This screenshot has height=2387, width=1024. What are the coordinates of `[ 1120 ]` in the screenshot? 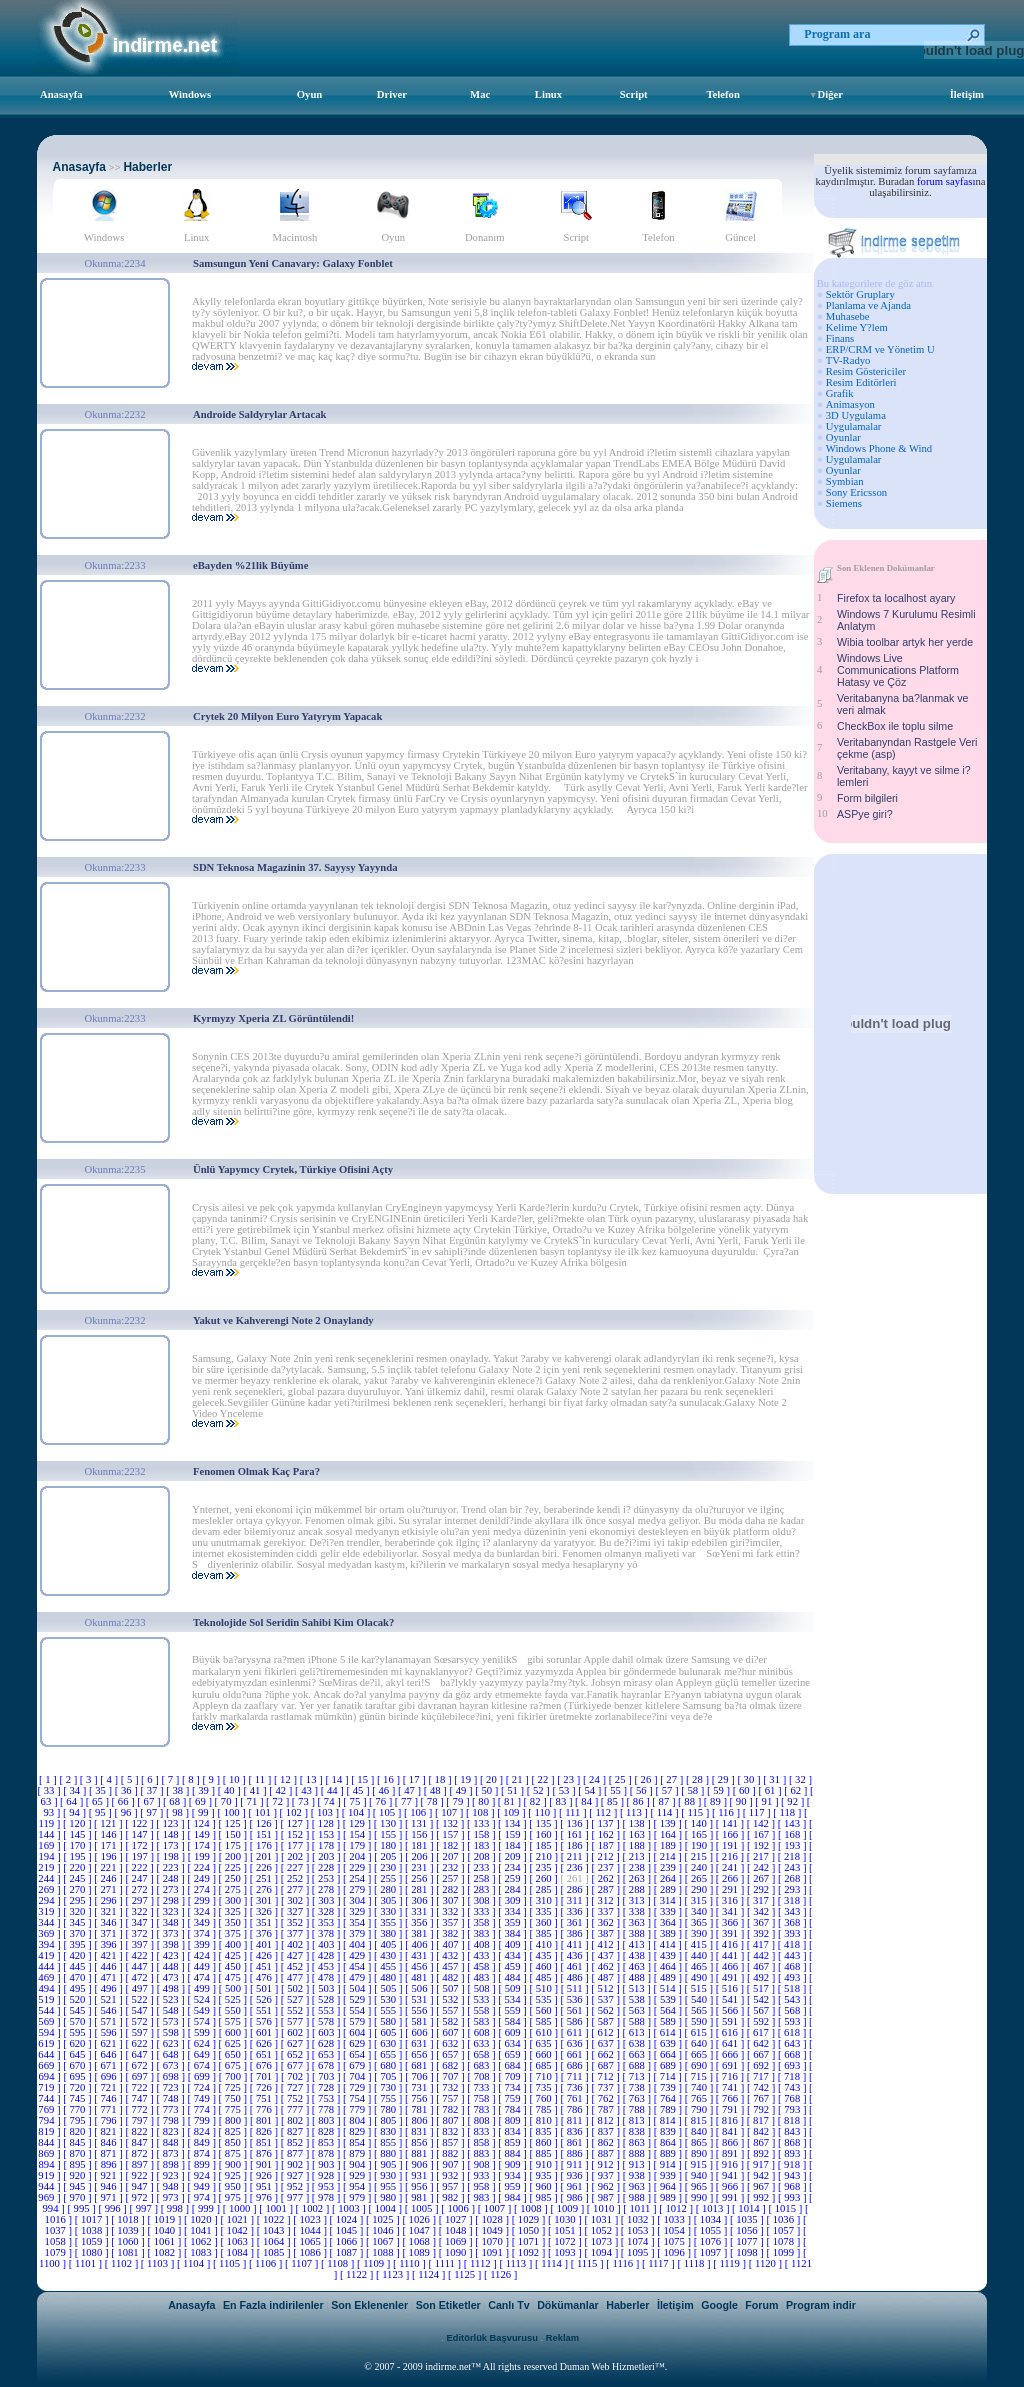 It's located at (767, 2263).